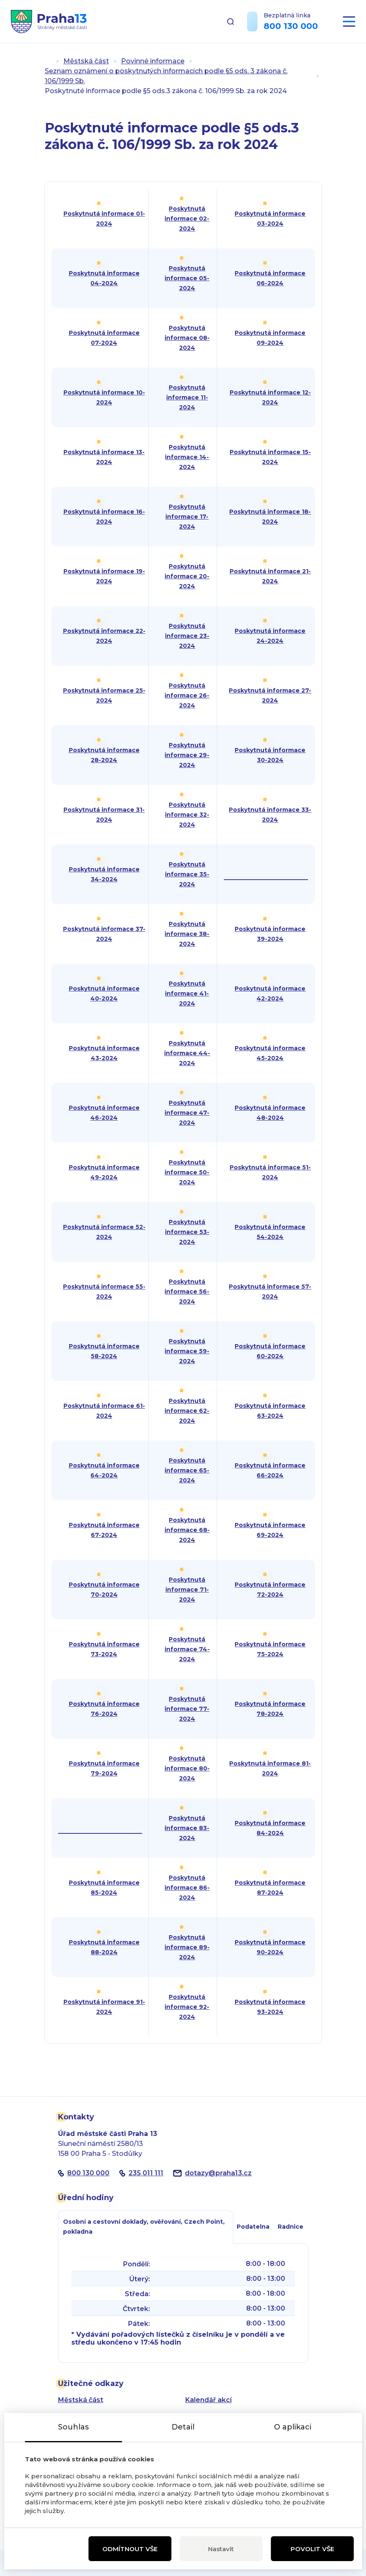  What do you see at coordinates (187, 814) in the screenshot?
I see `Poskytnutá informace 32-2024` at bounding box center [187, 814].